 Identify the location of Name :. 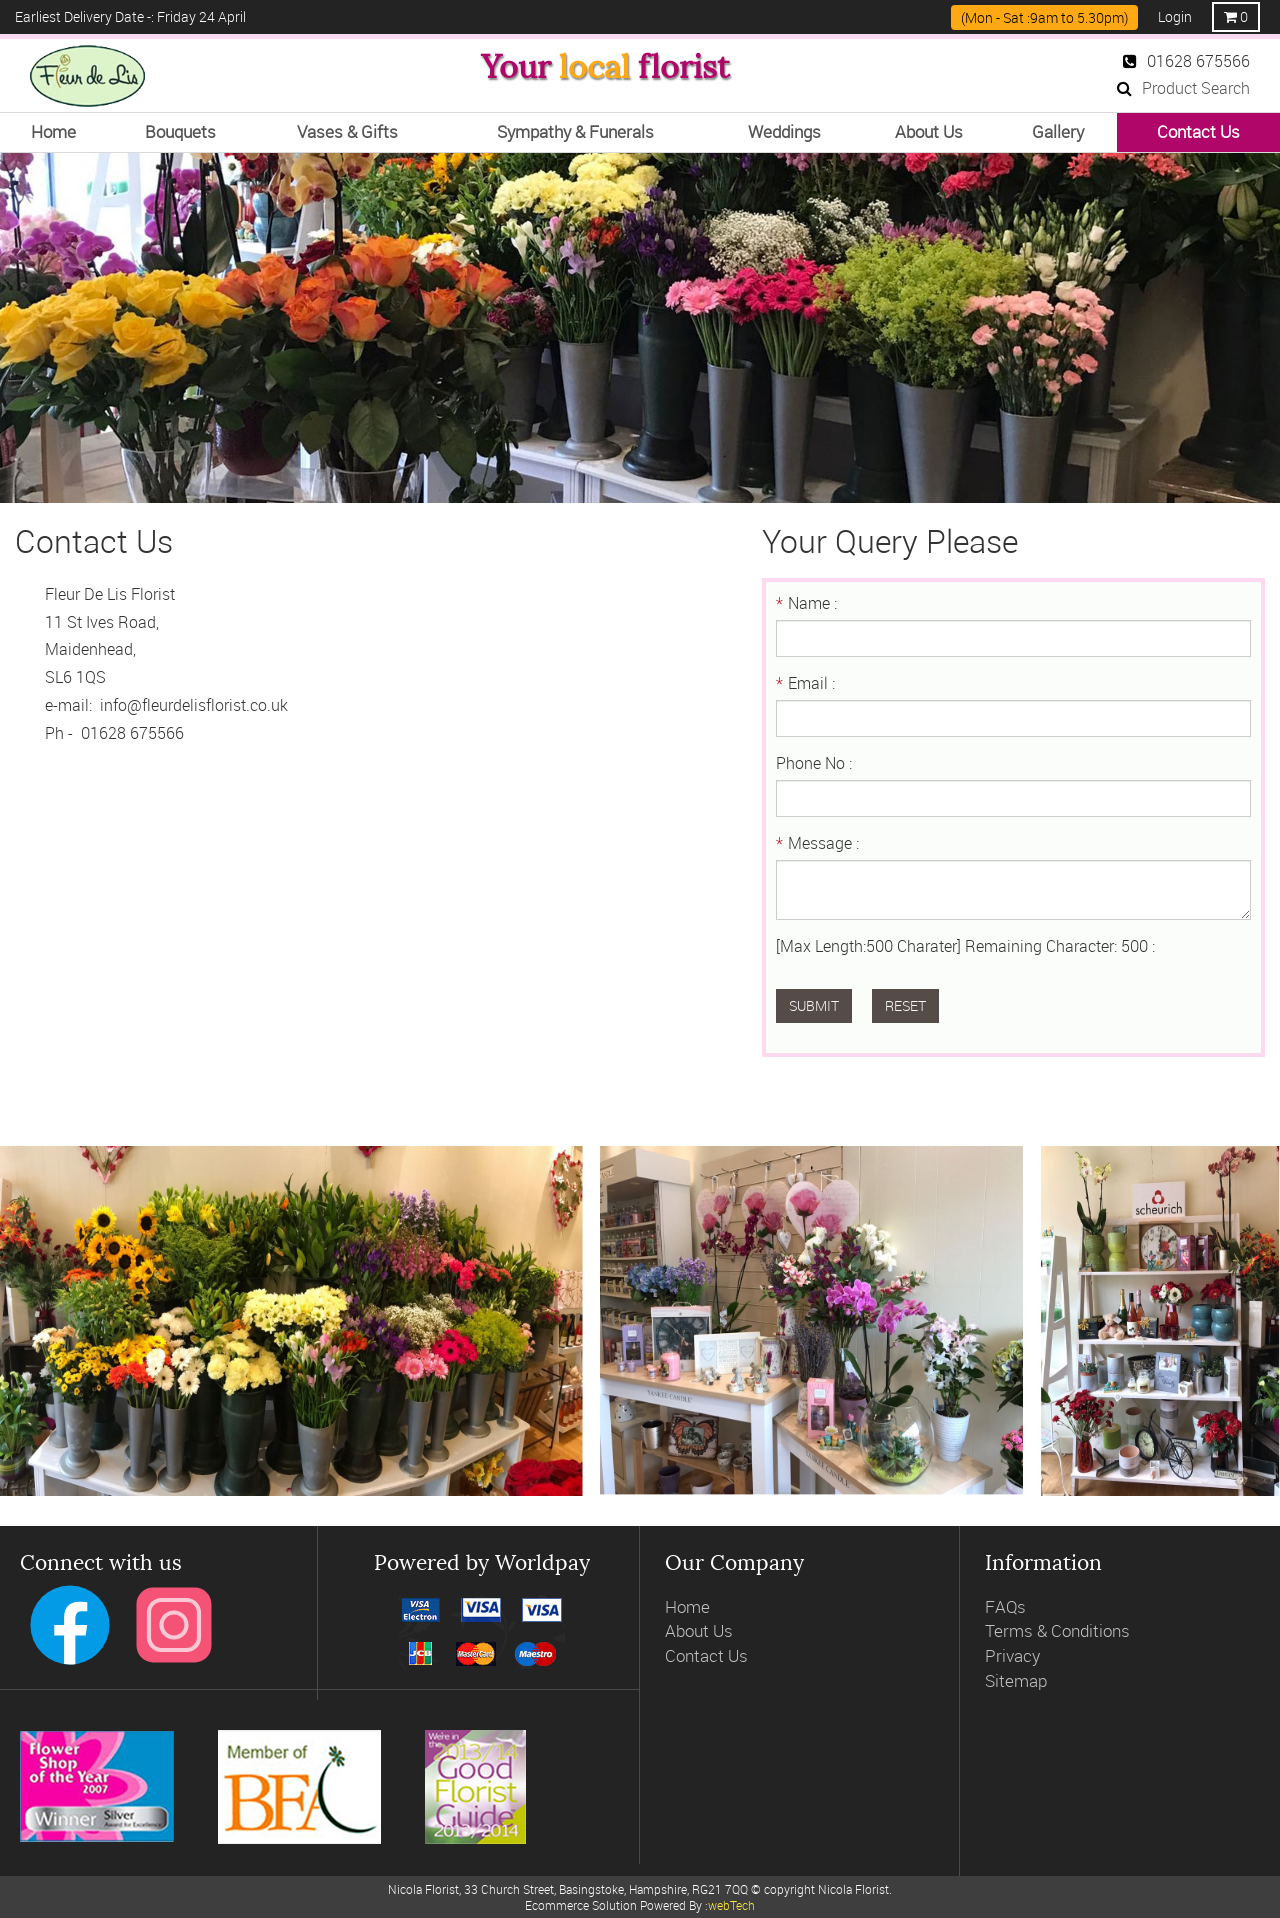
(806, 603).